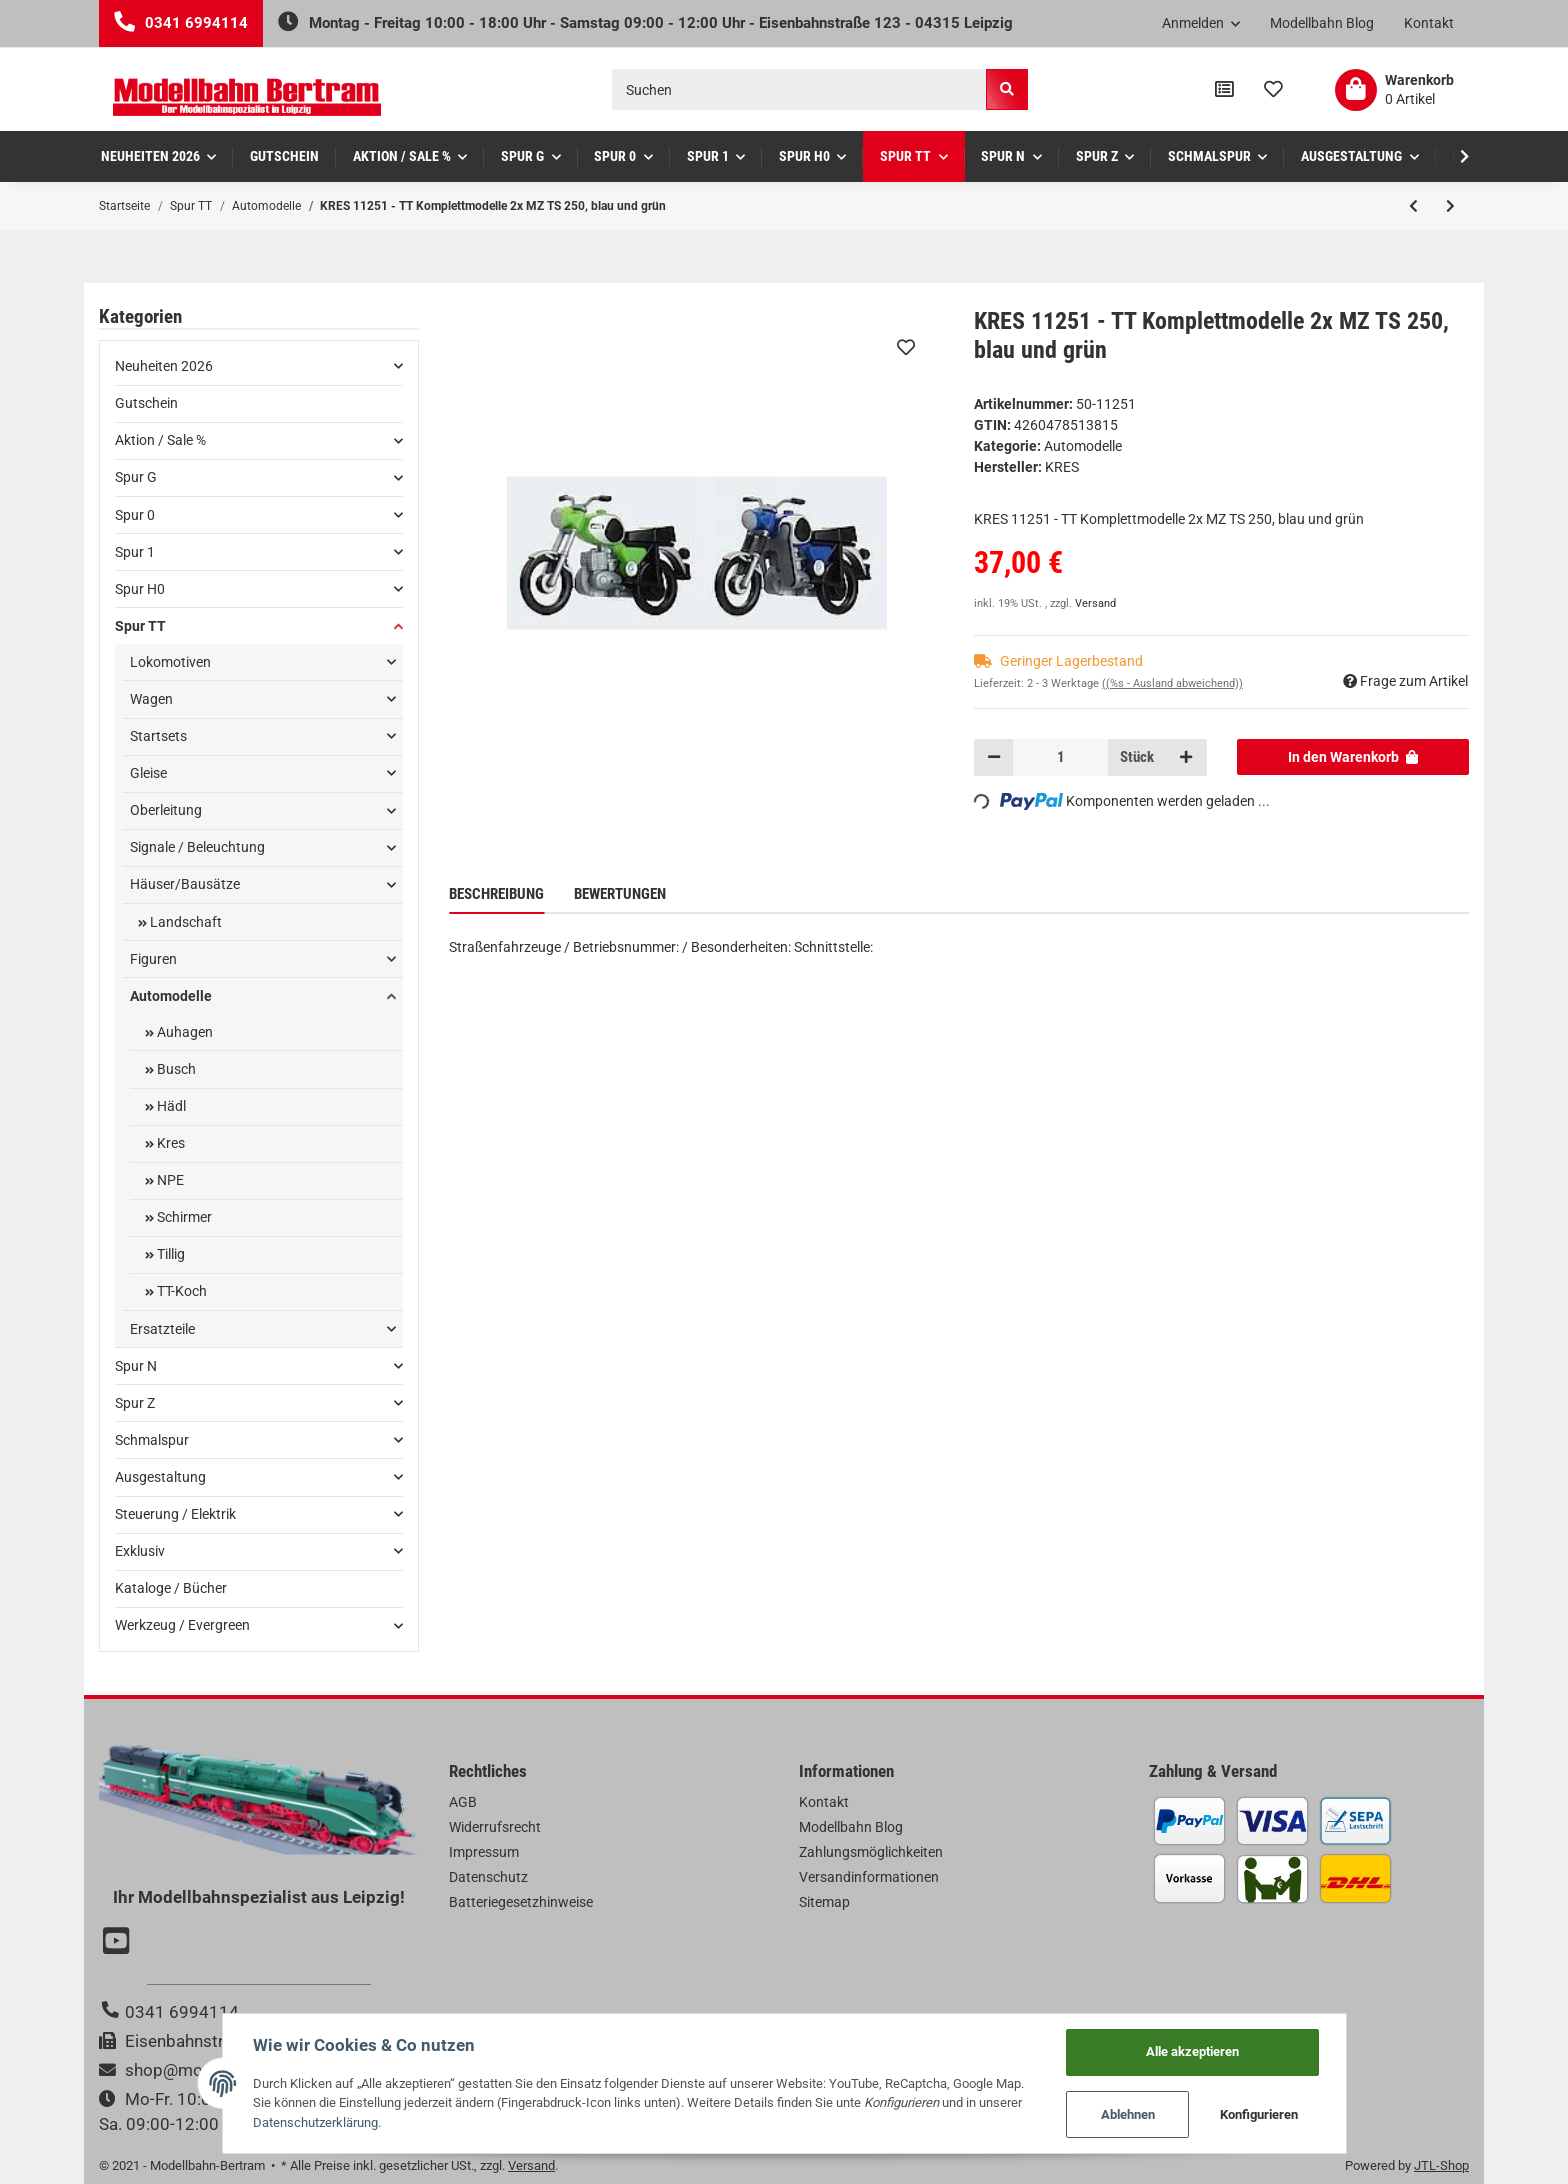 The height and width of the screenshot is (2184, 1568). Describe the element at coordinates (799, 89) in the screenshot. I see `[Suchen]` at that location.